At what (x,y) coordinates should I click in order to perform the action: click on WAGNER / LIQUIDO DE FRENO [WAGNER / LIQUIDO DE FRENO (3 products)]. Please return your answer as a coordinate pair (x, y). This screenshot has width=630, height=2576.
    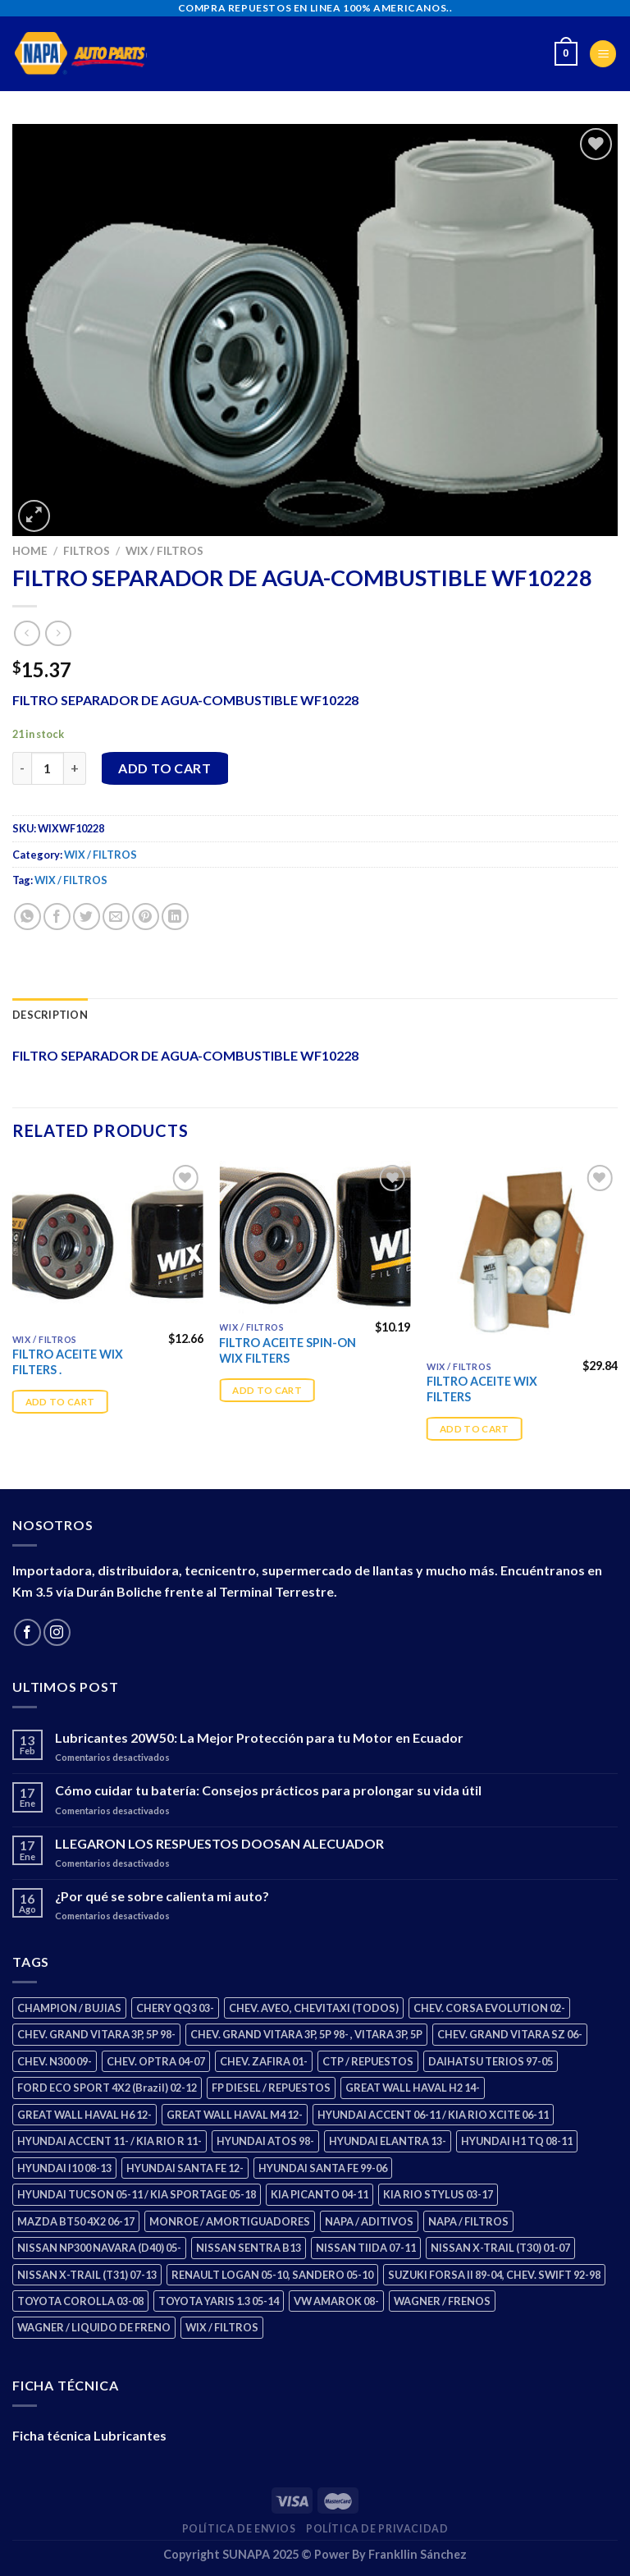
    Looking at the image, I should click on (94, 2327).